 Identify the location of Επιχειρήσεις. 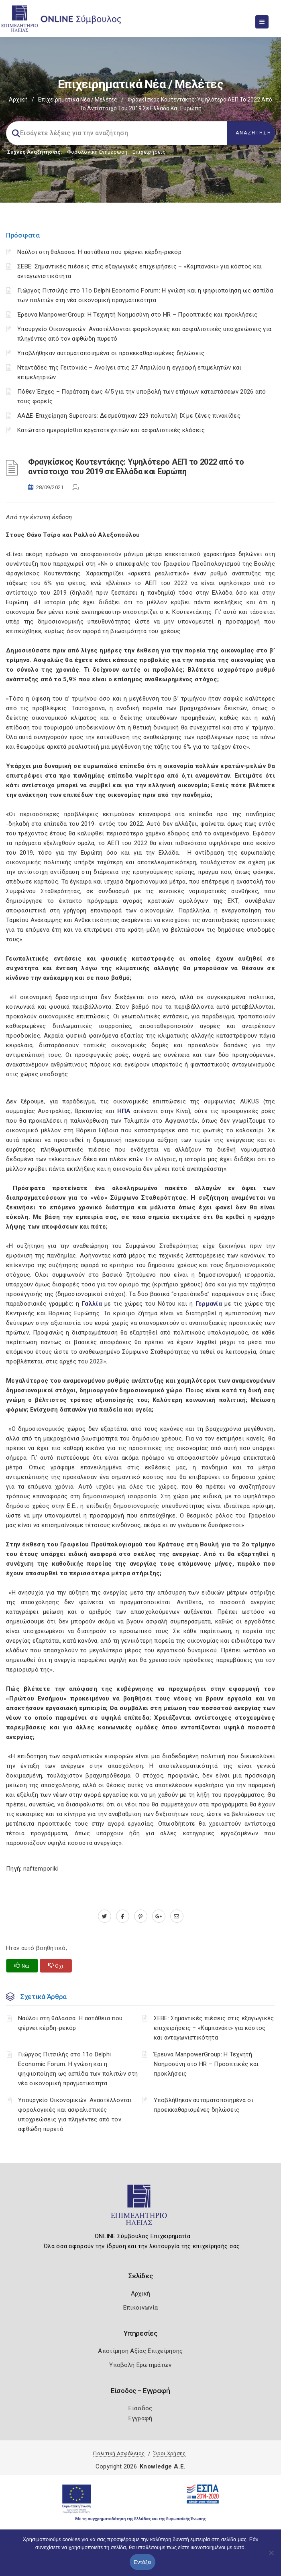
(148, 152).